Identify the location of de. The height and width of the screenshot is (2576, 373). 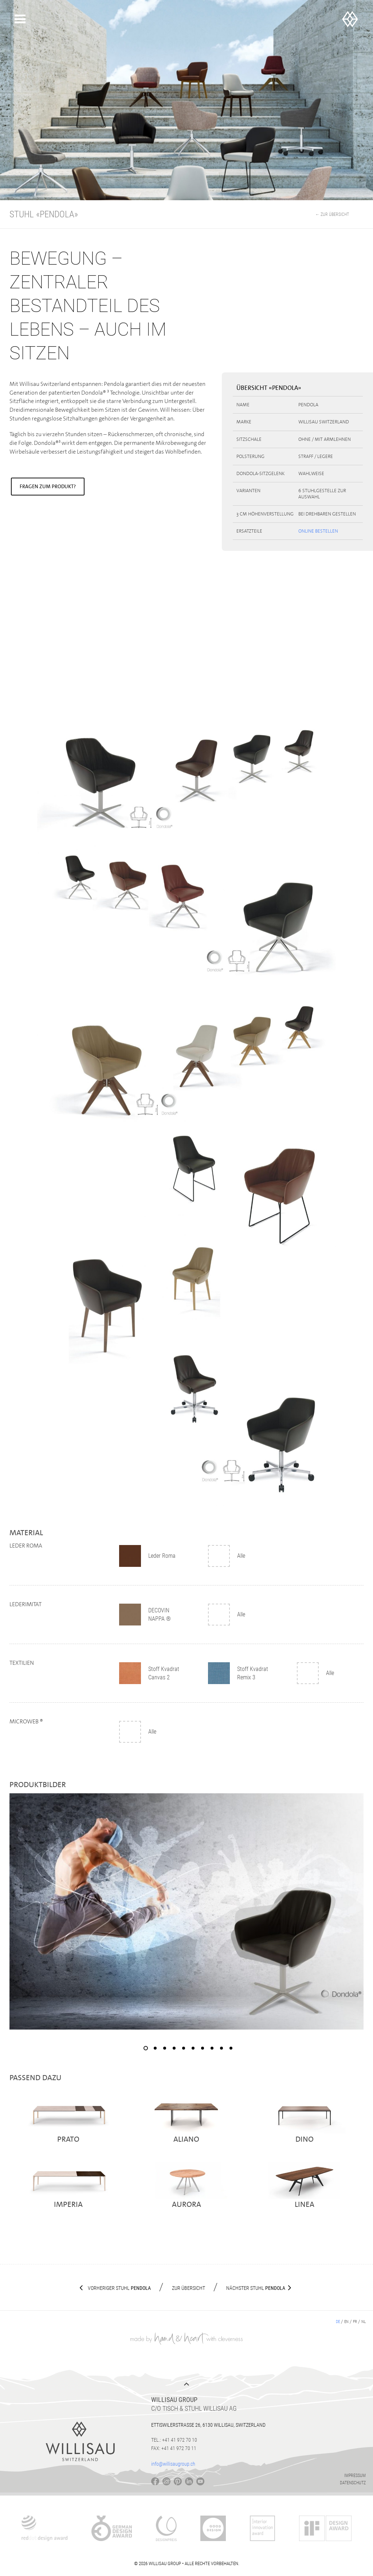
(338, 2321).